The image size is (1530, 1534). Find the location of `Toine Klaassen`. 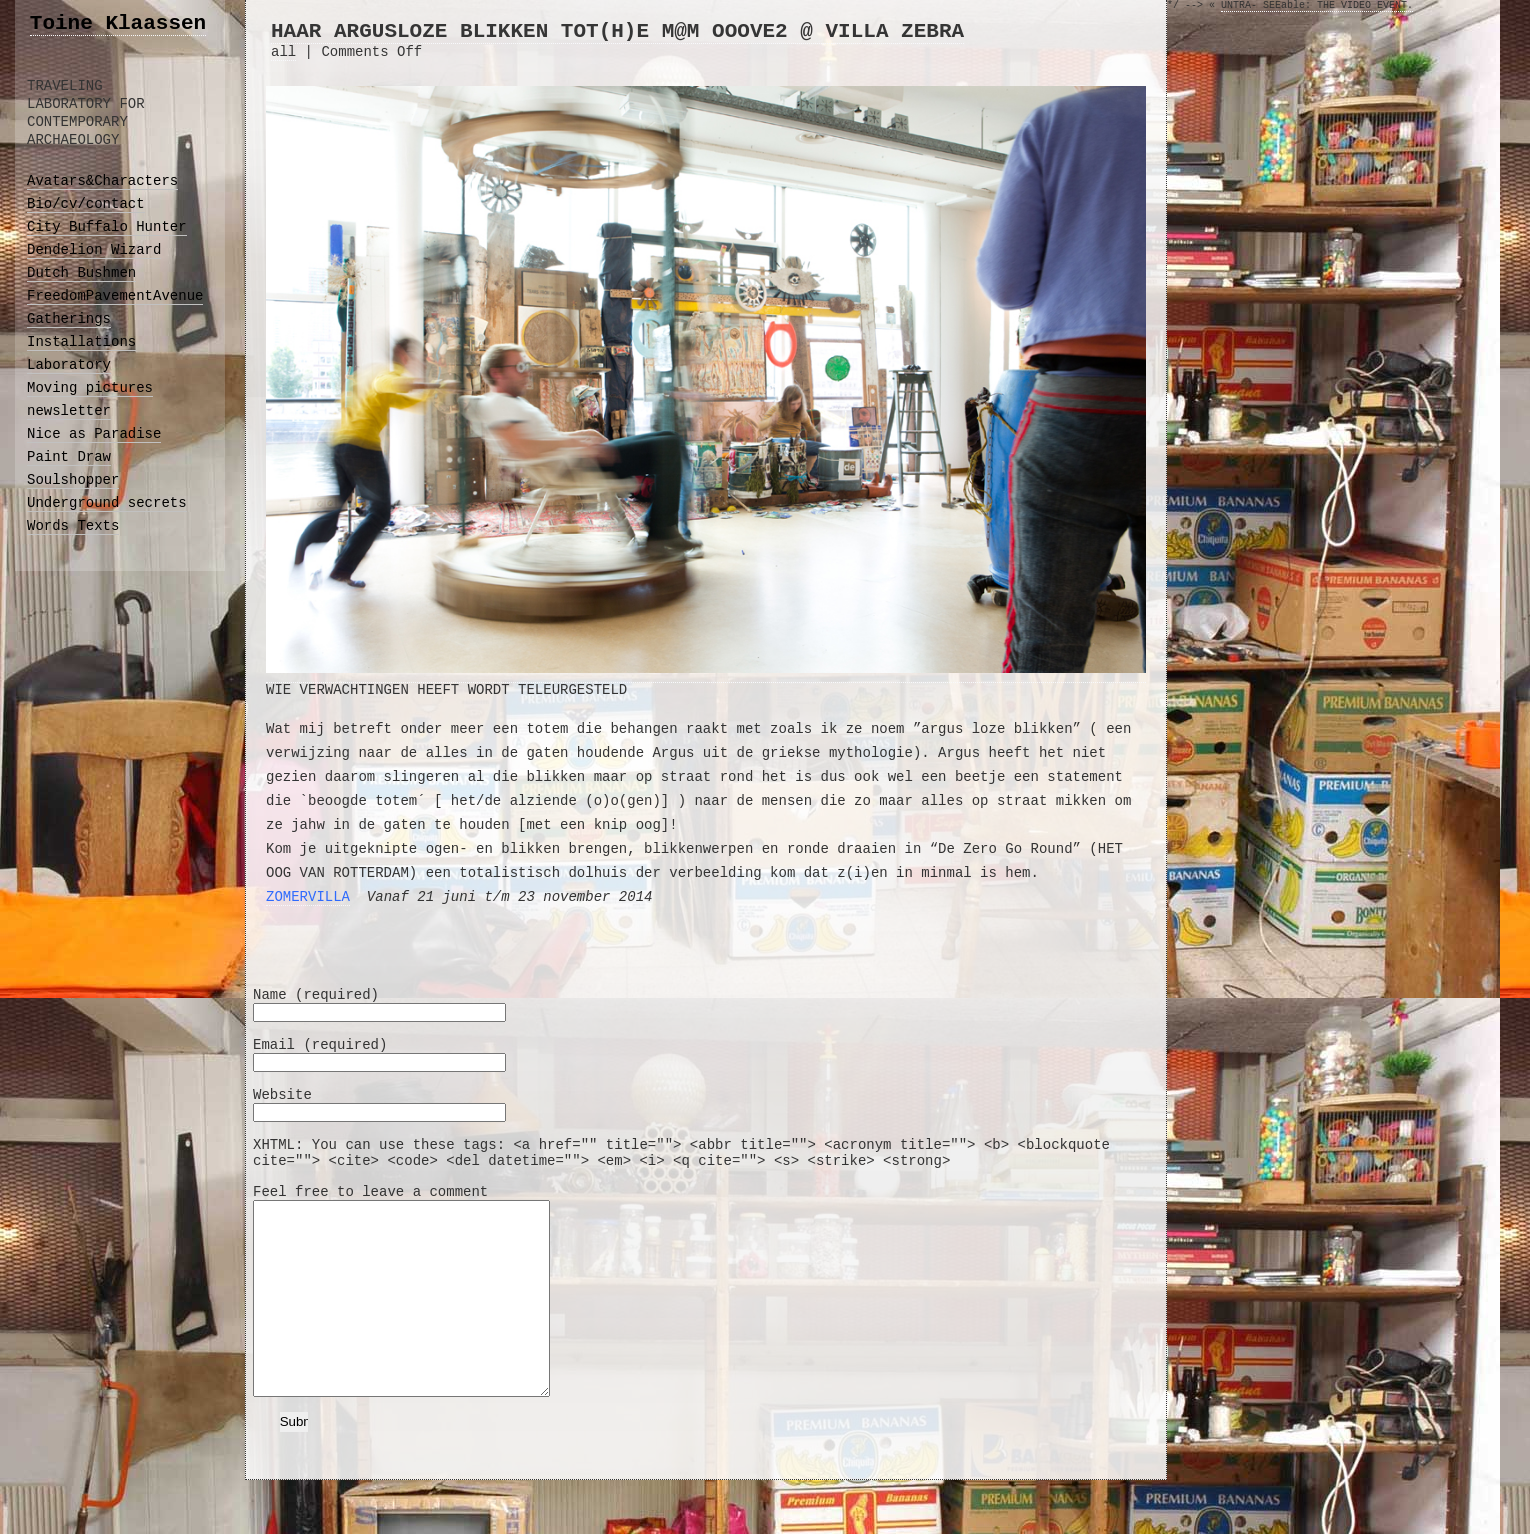

Toine Klaassen is located at coordinates (118, 23).